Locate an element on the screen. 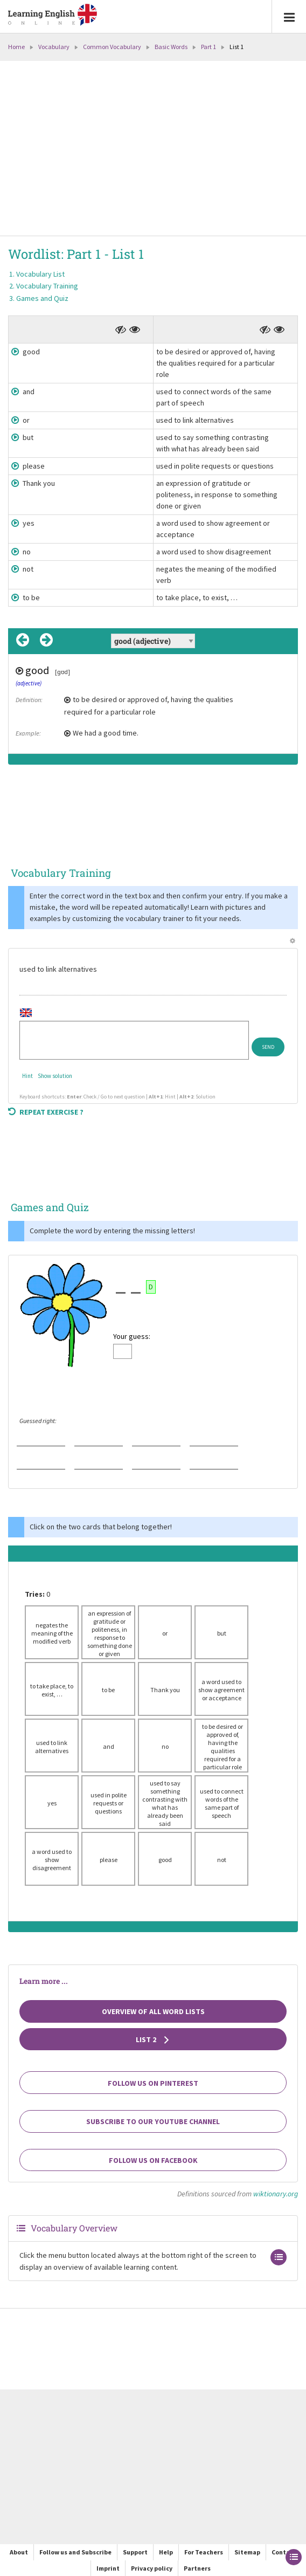 The height and width of the screenshot is (2576, 306). Vocabulary is located at coordinates (53, 47).